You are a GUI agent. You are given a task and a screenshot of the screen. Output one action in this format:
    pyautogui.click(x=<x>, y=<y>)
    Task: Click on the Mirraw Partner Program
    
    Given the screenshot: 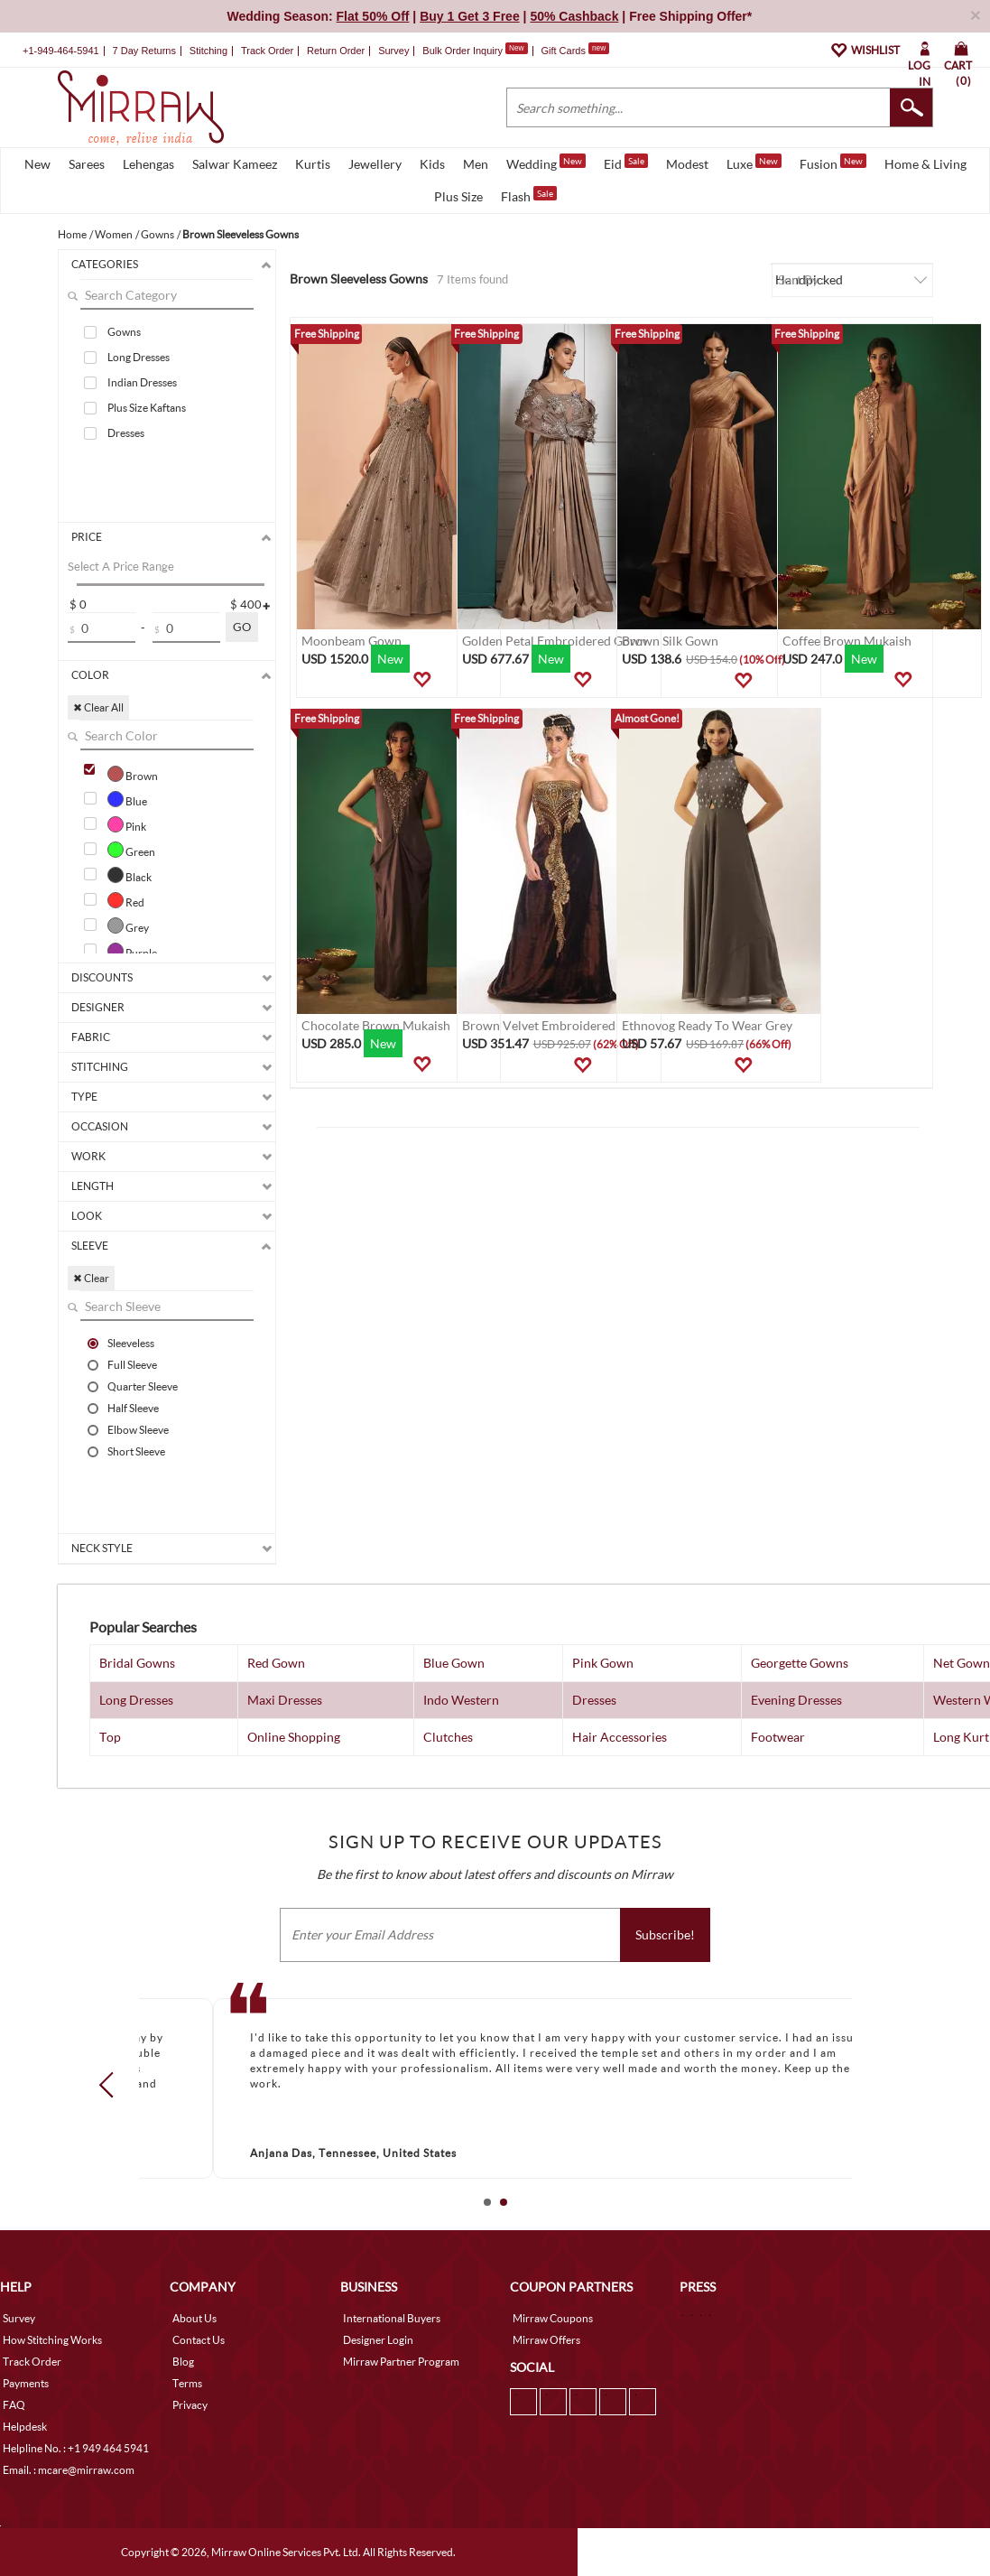 What is the action you would take?
    pyautogui.click(x=401, y=2361)
    